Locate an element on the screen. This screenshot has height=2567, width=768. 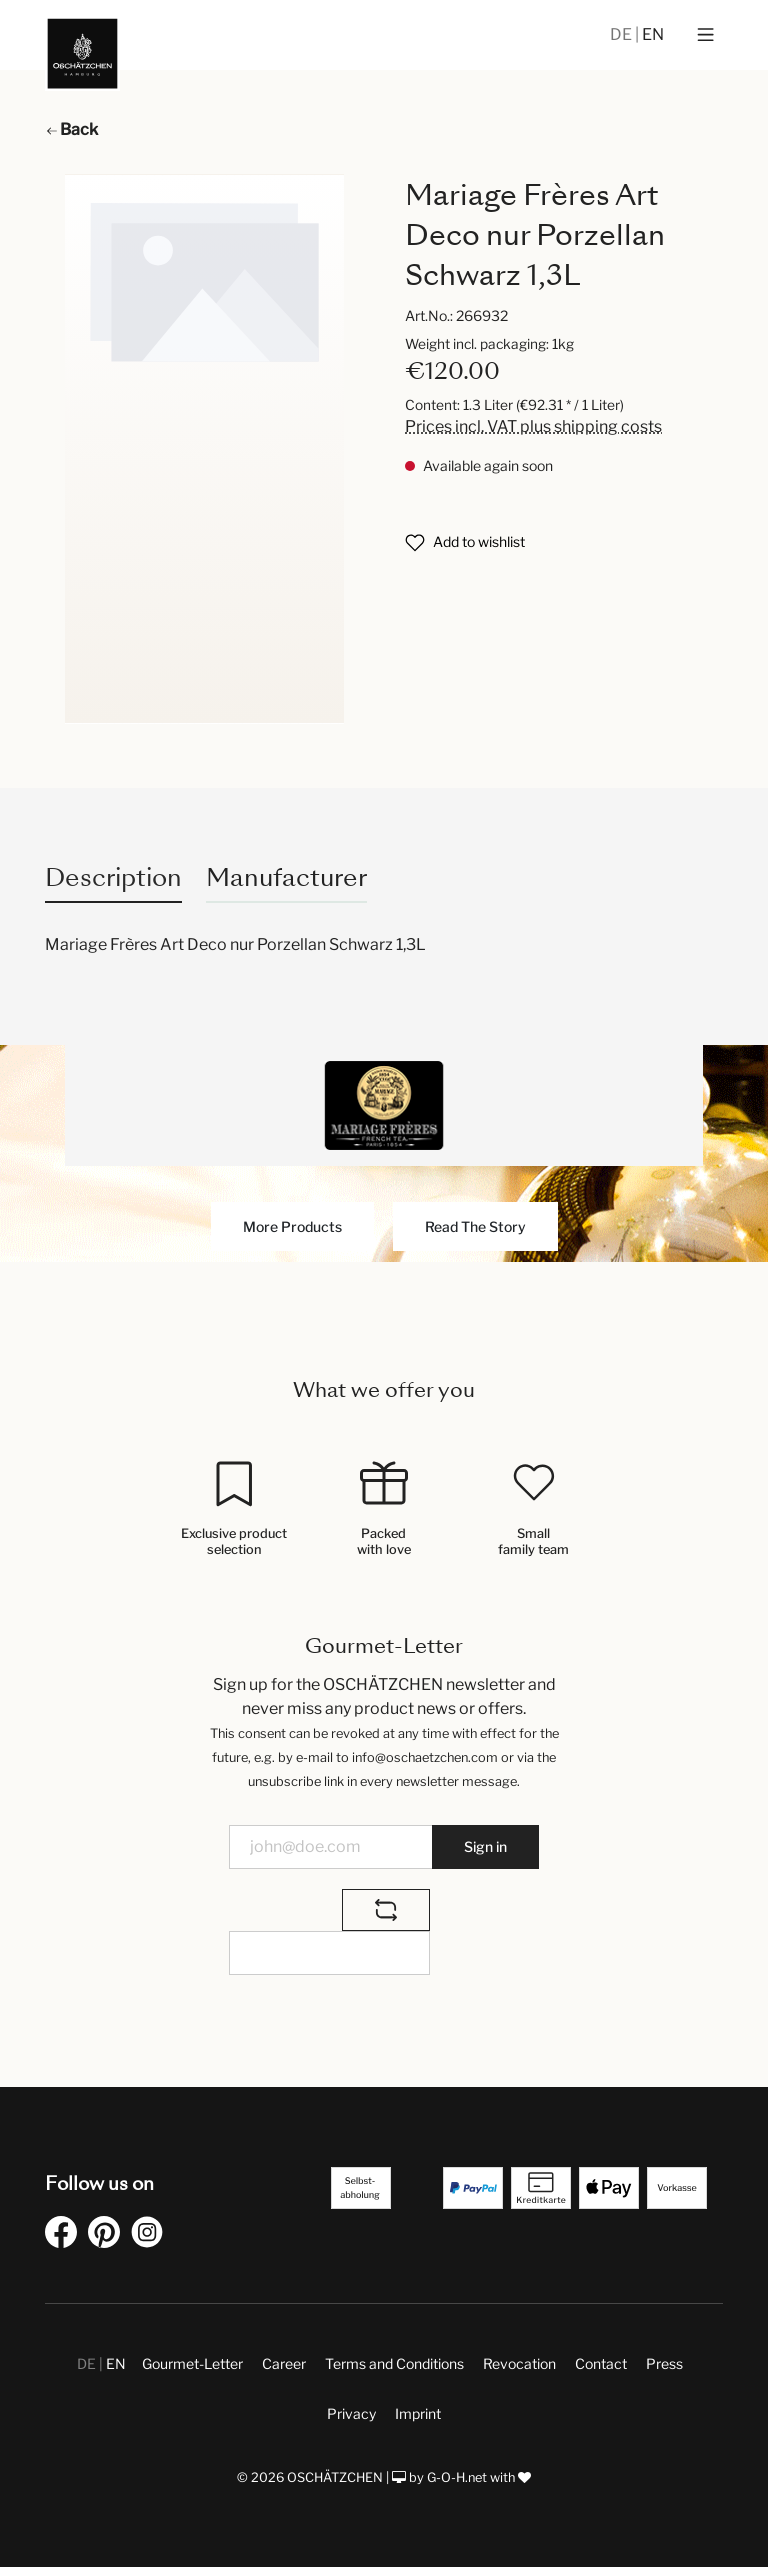
[Menu] is located at coordinates (705, 35).